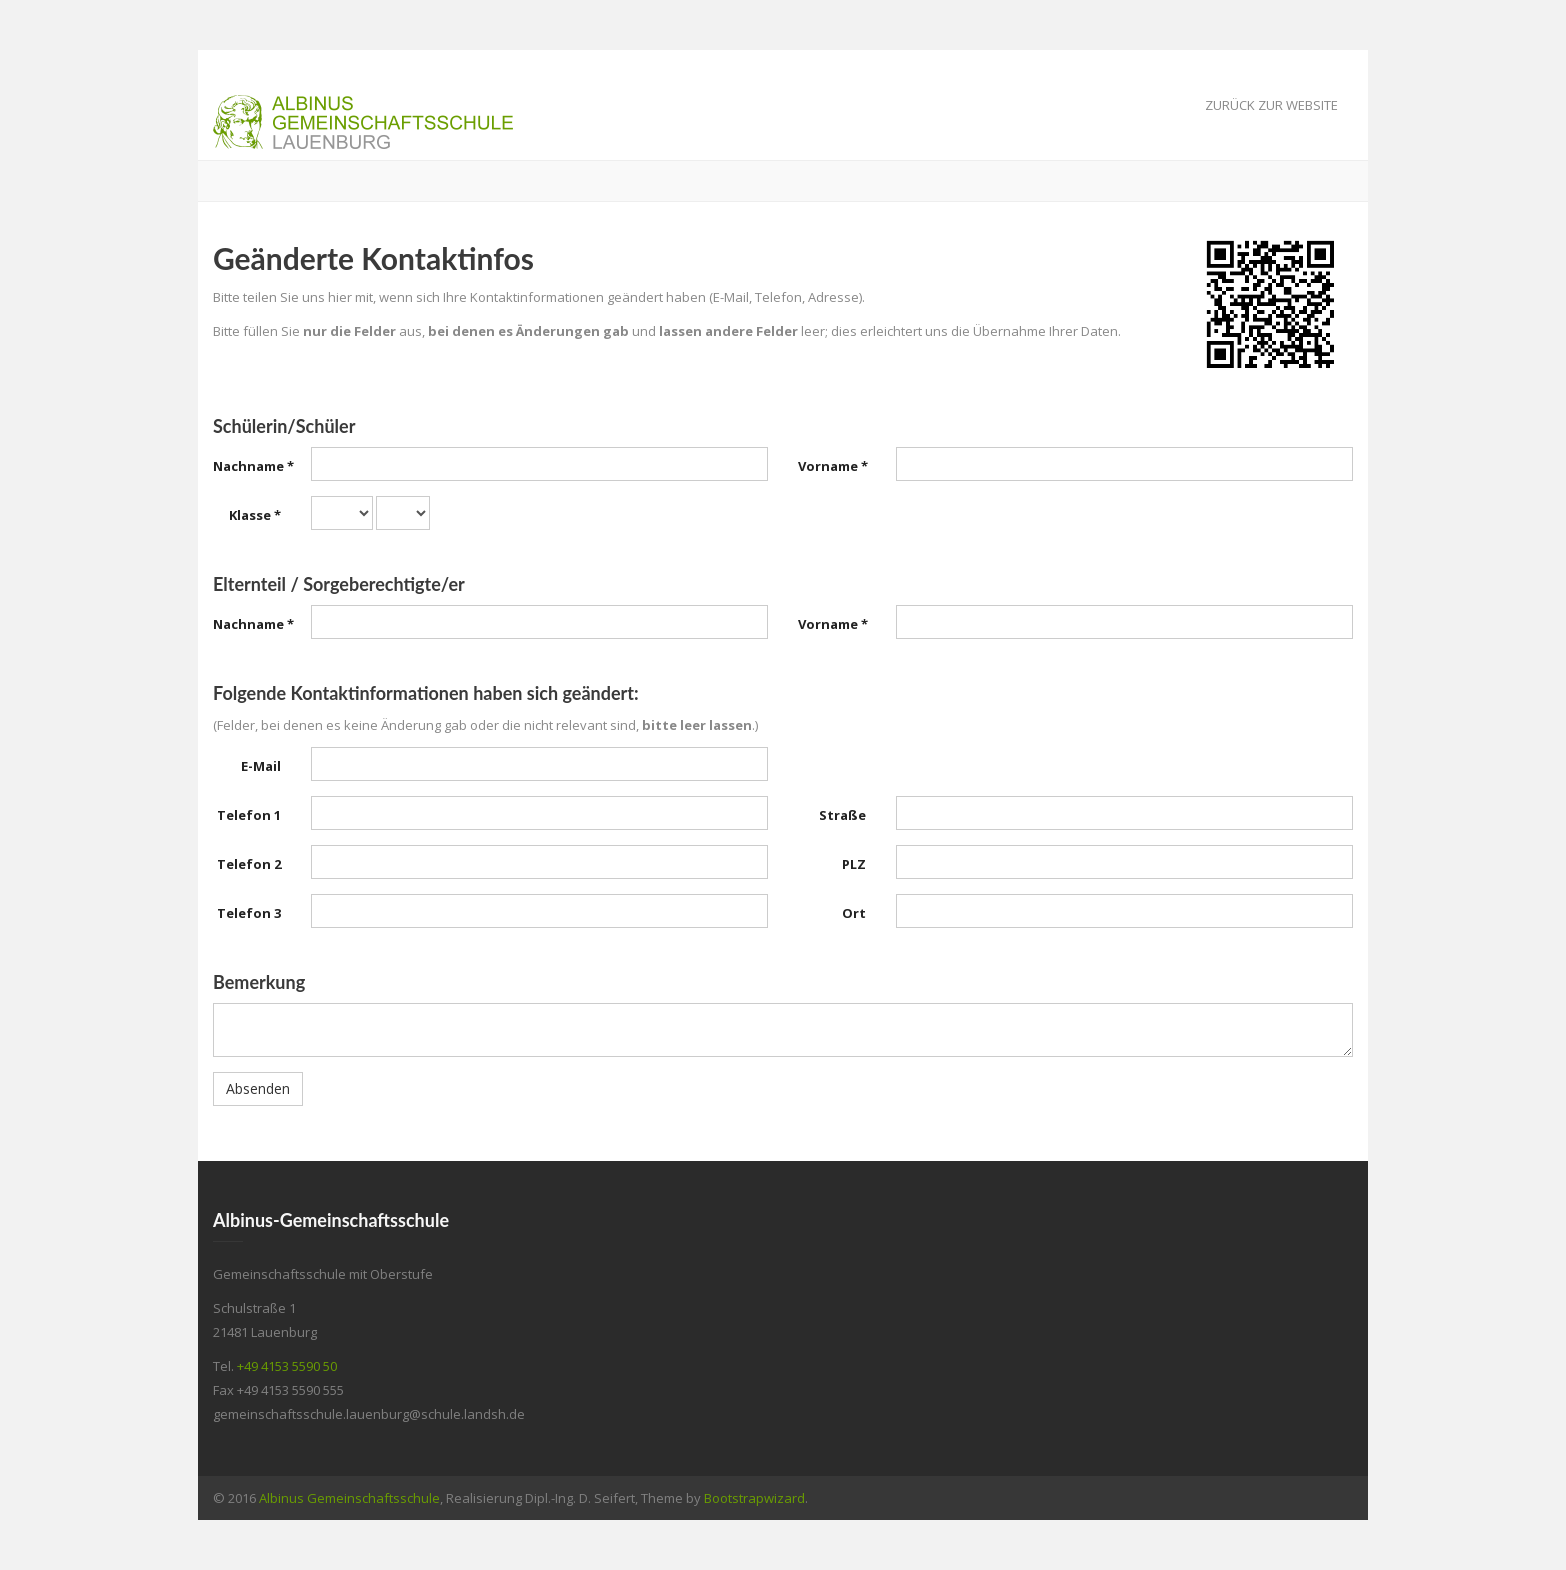 This screenshot has height=1570, width=1566. Describe the element at coordinates (249, 815) in the screenshot. I see `Telefon 1` at that location.